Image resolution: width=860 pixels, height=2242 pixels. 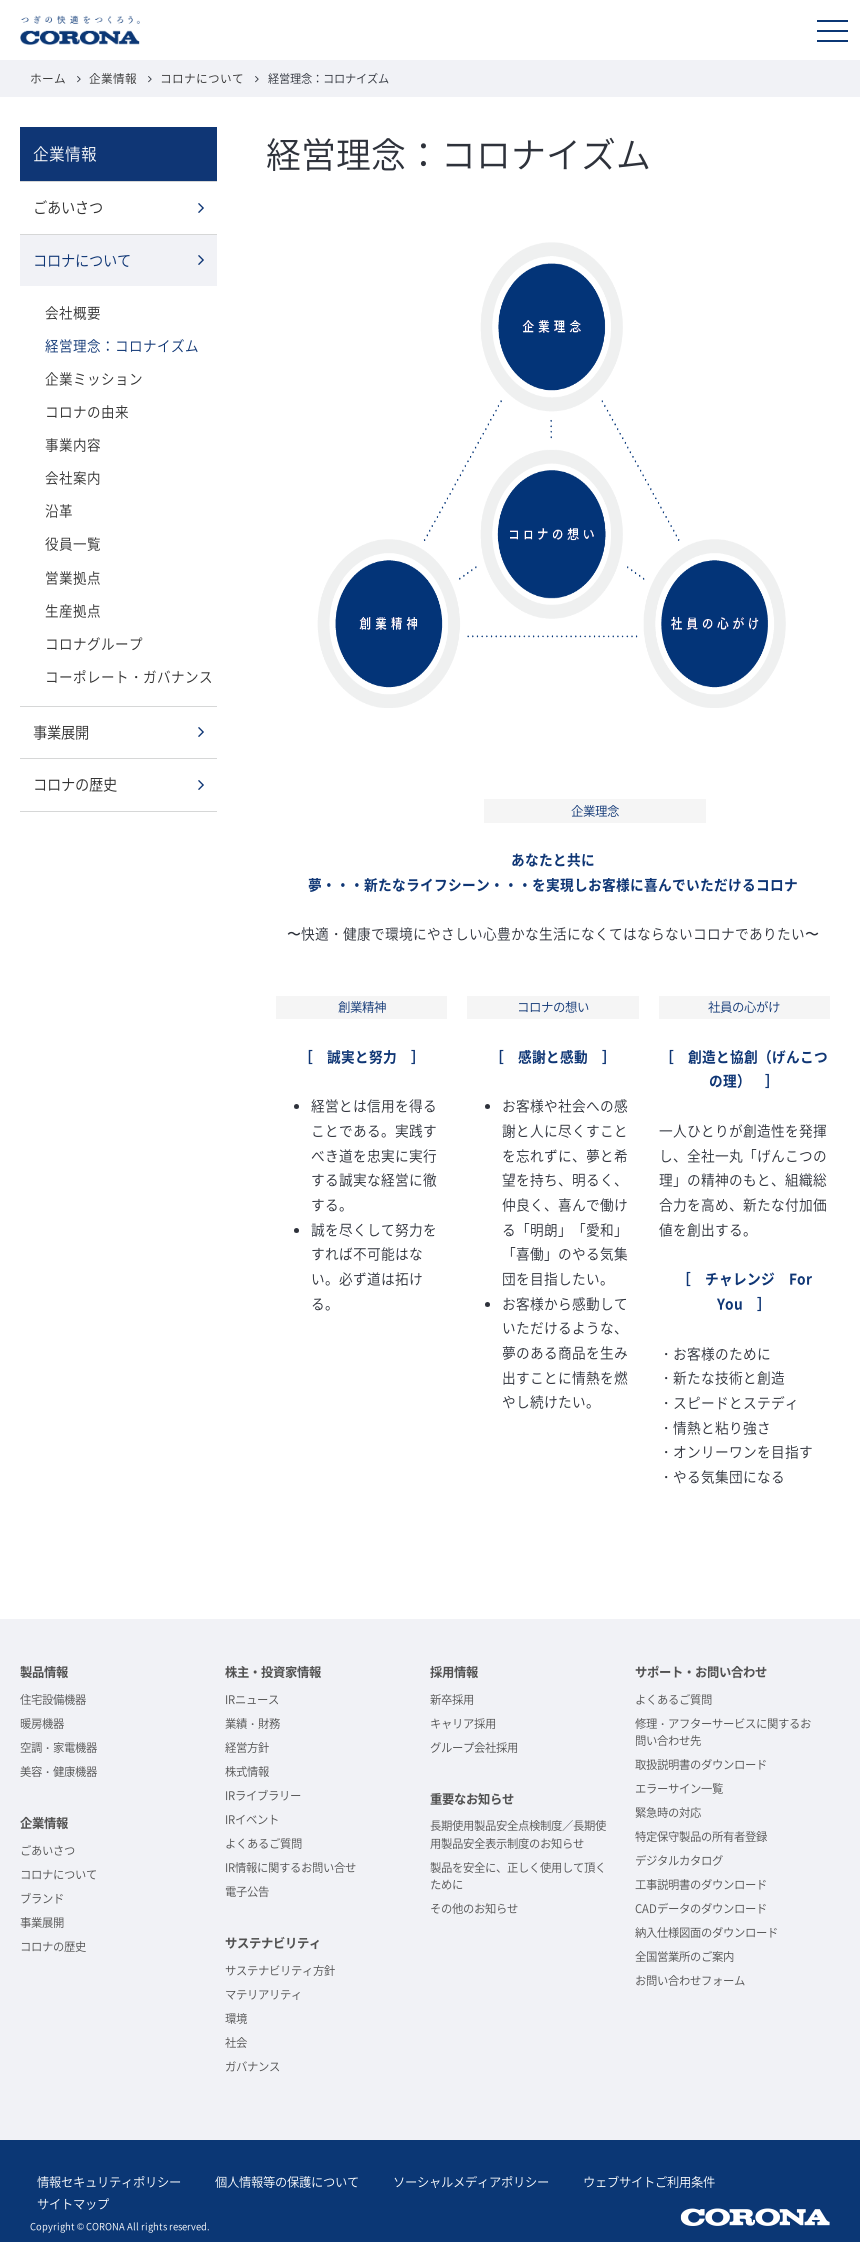 I want to click on 社会, so click(x=236, y=2041).